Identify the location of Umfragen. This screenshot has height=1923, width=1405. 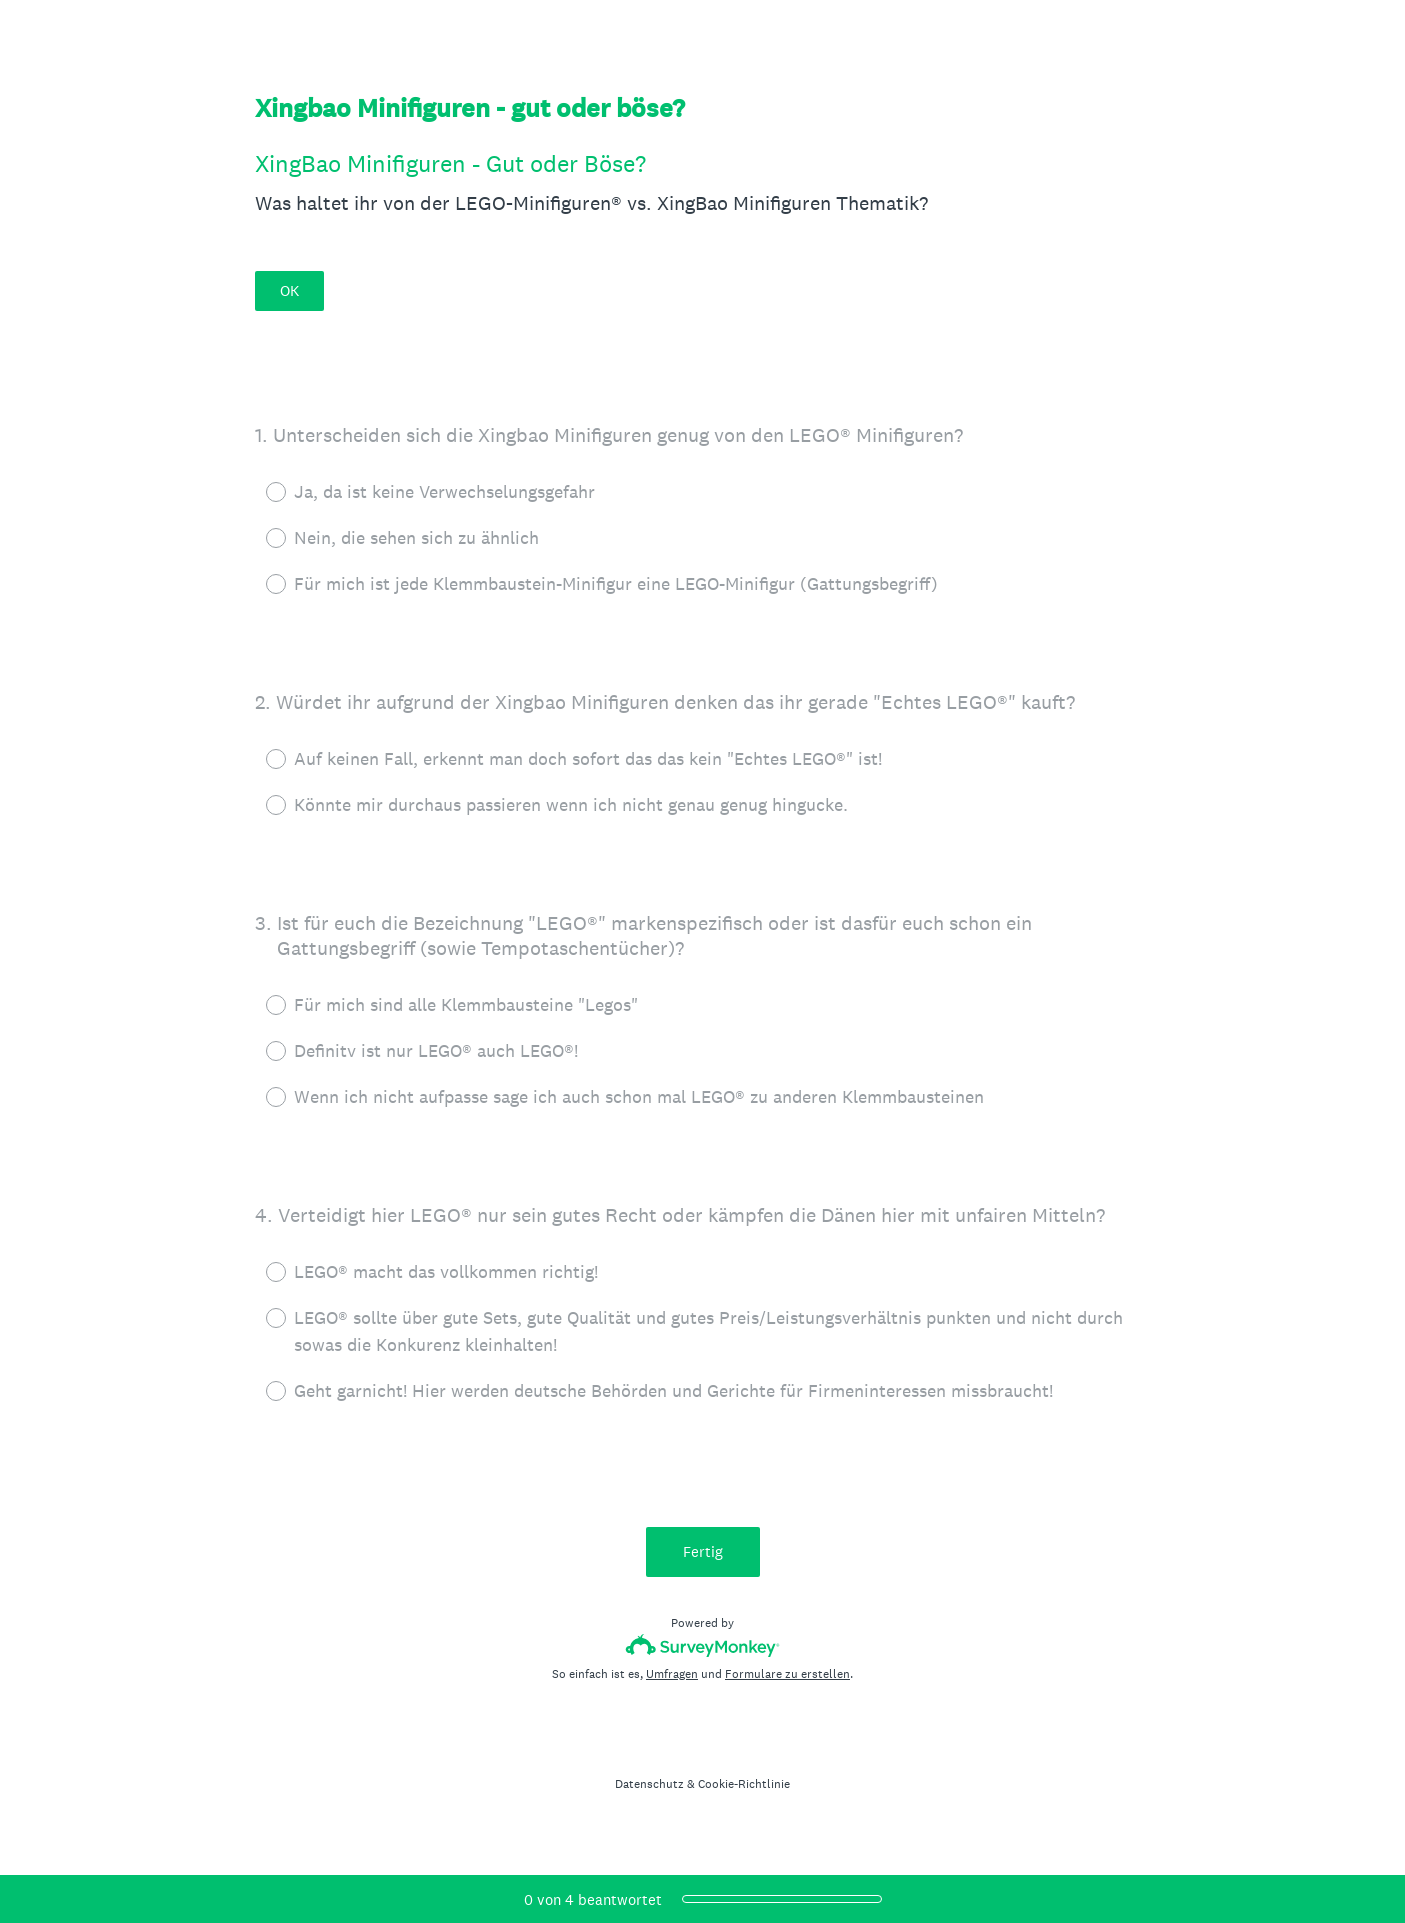
(672, 1674).